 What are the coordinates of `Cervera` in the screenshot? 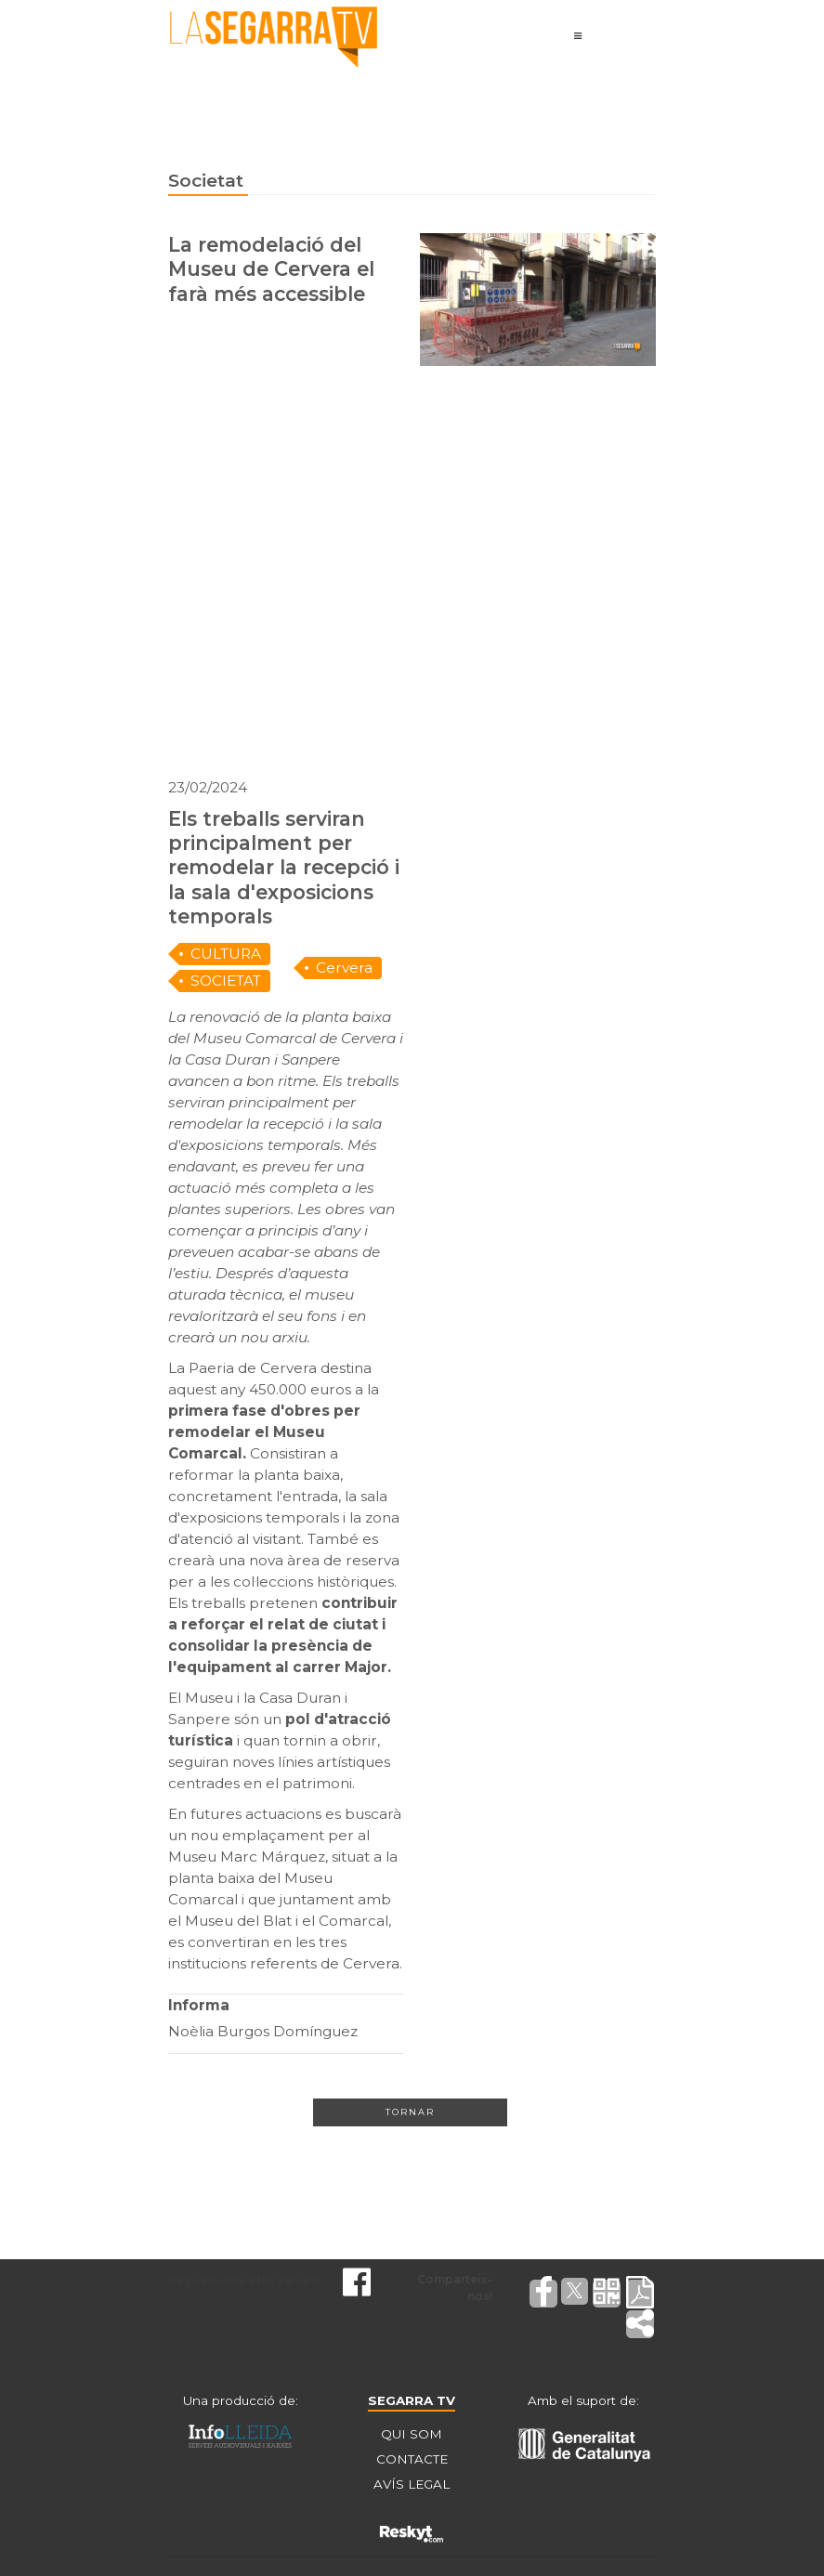 It's located at (344, 967).